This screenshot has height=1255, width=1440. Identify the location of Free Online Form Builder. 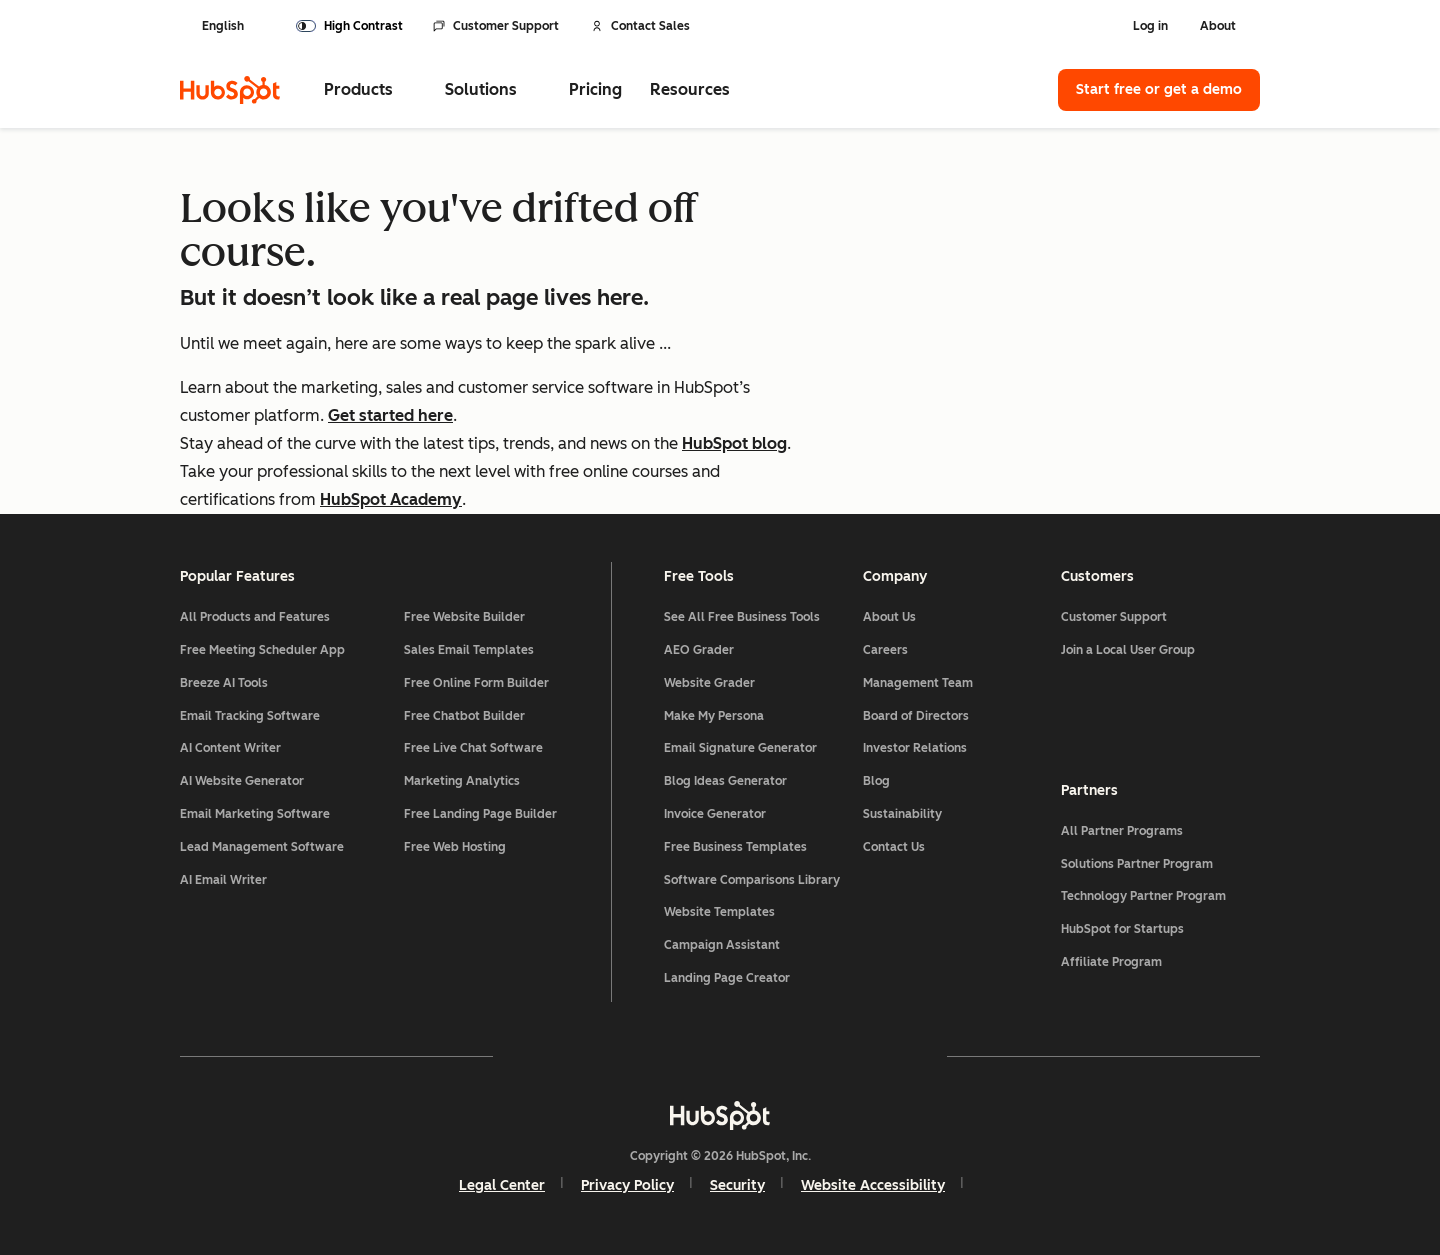
(476, 683).